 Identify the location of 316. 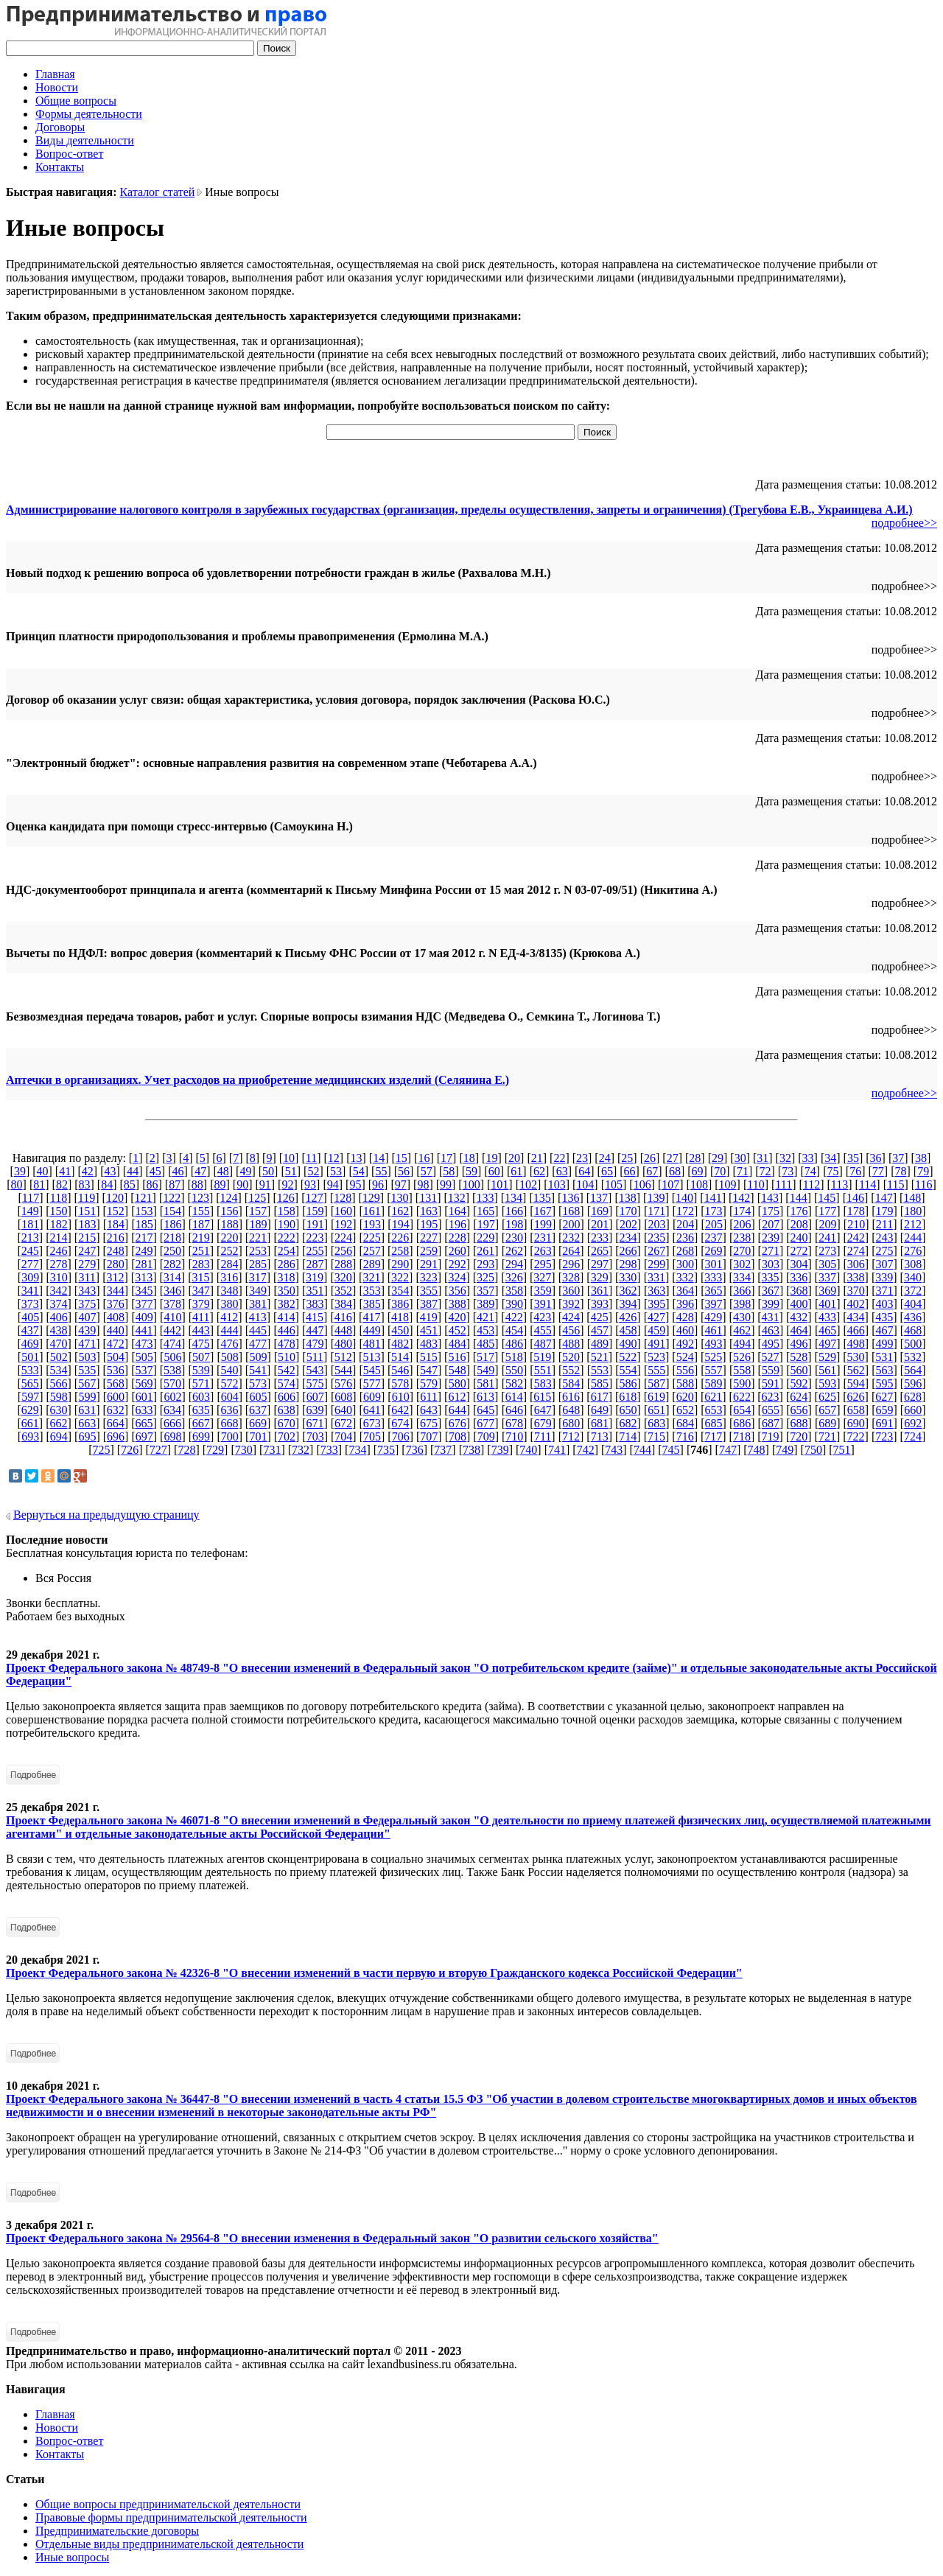
(229, 1277).